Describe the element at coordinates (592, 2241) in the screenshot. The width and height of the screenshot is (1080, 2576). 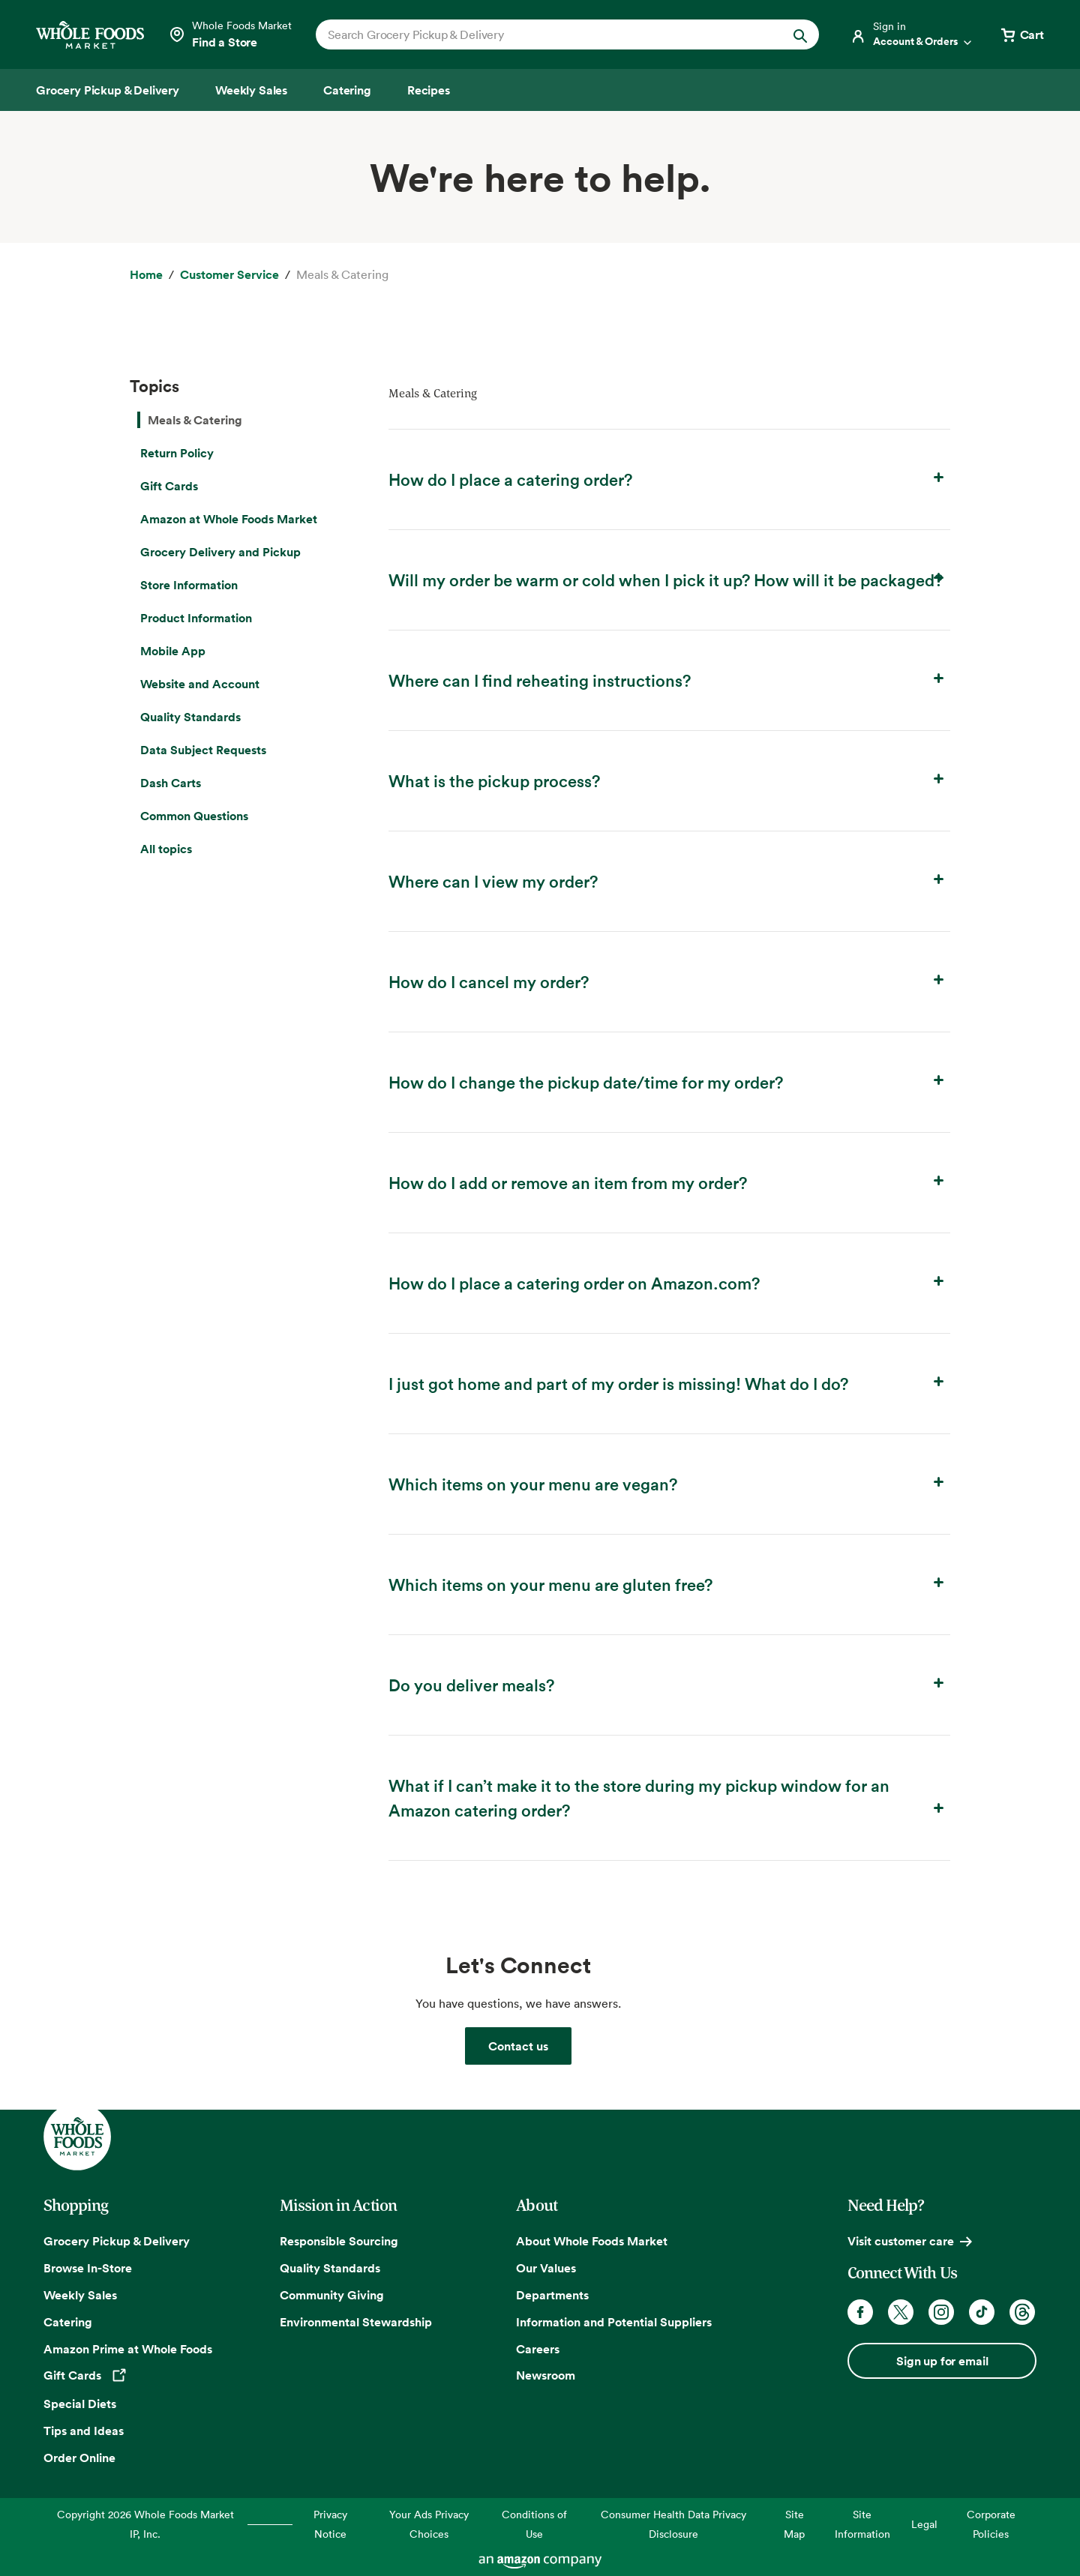
I see `About Whole Foods Market` at that location.